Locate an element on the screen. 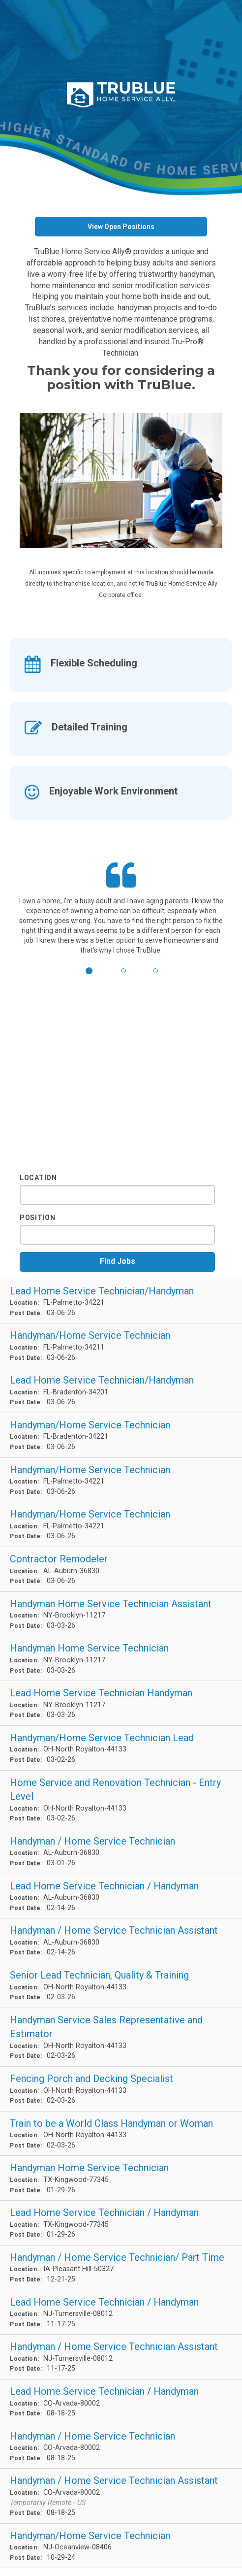  [Handyman Service Sales Representative and Estimator in North Royalton, OH] is located at coordinates (121, 2037).